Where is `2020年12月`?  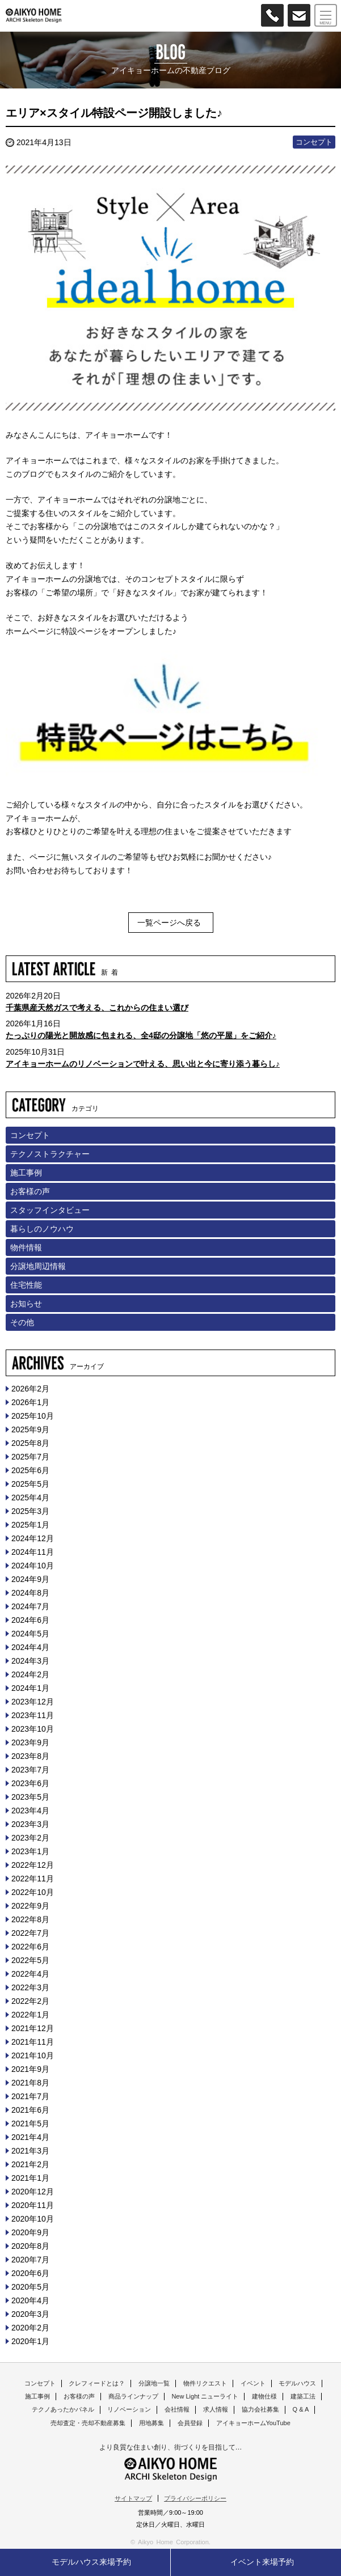
2020年12月 is located at coordinates (32, 2191).